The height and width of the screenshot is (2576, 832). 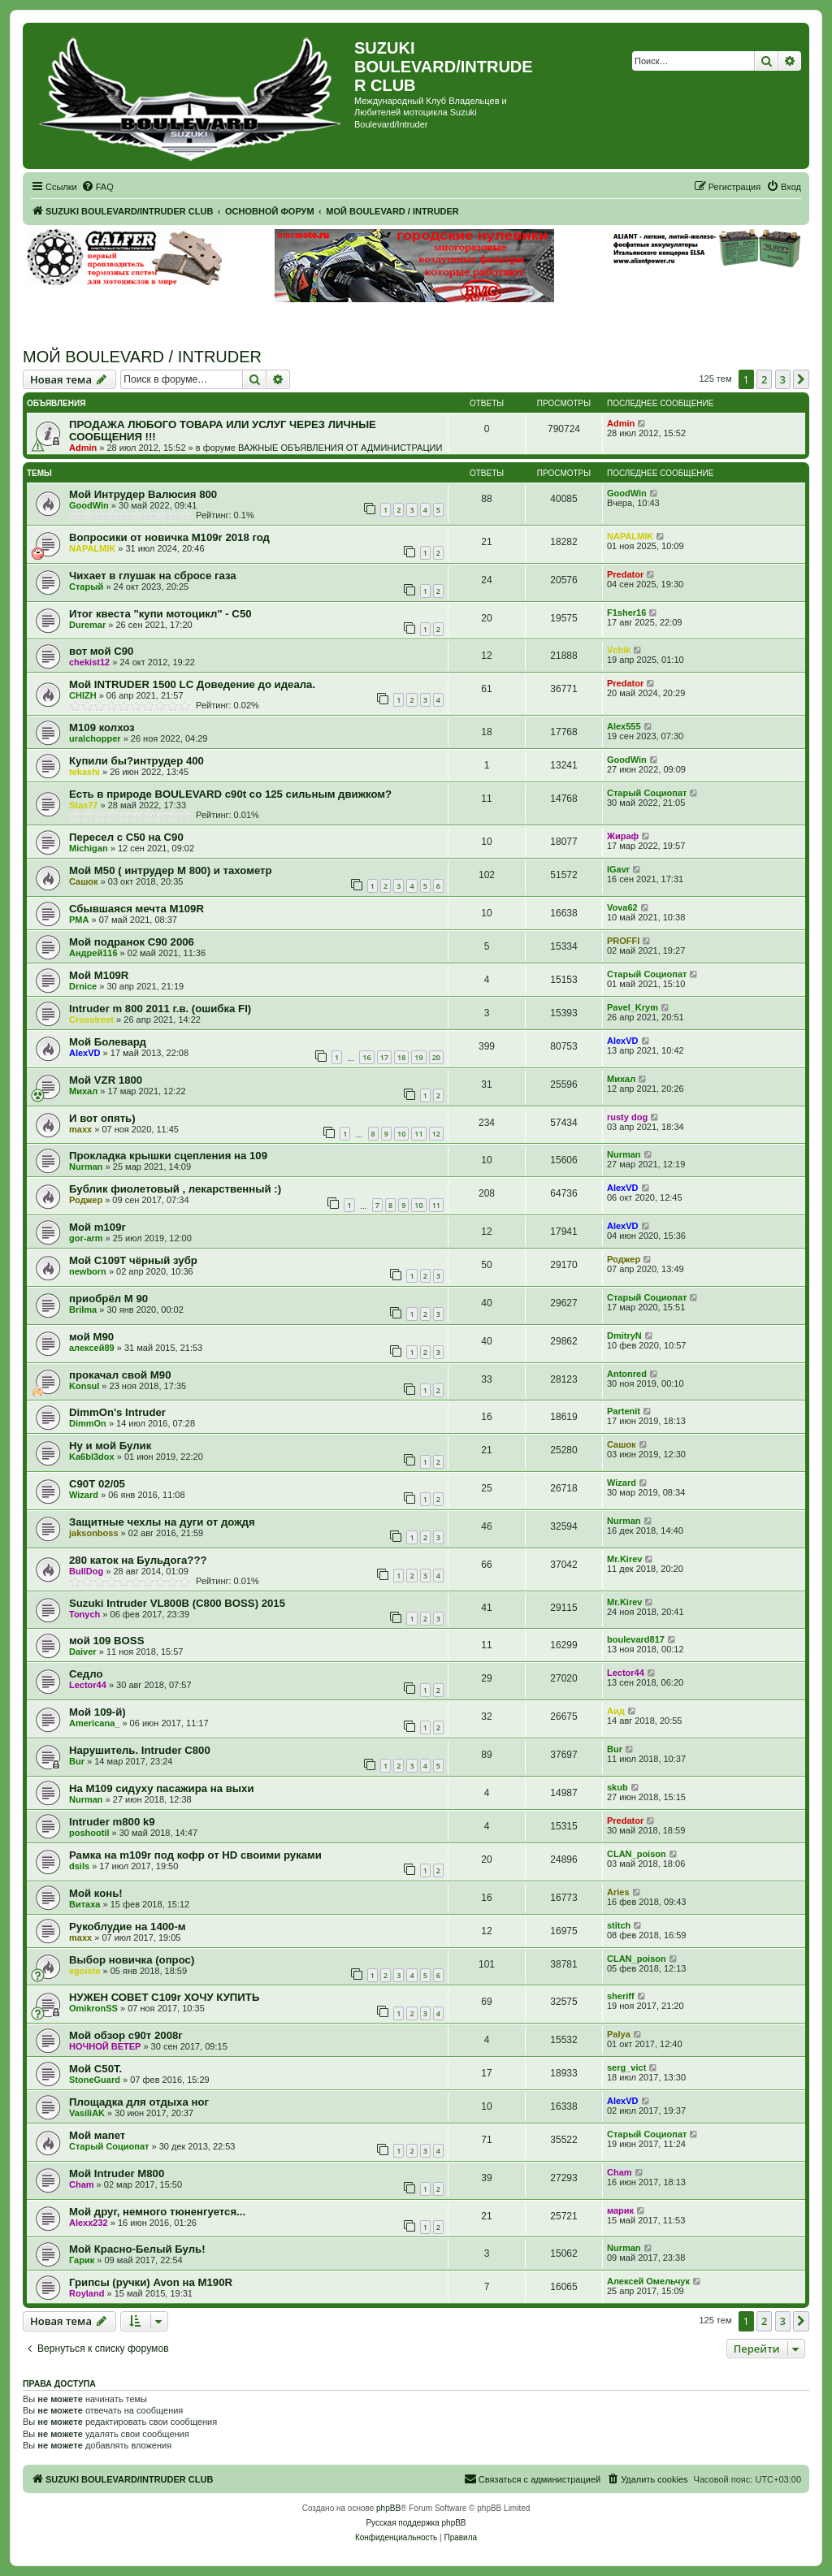 I want to click on AlexVD, so click(x=85, y=1053).